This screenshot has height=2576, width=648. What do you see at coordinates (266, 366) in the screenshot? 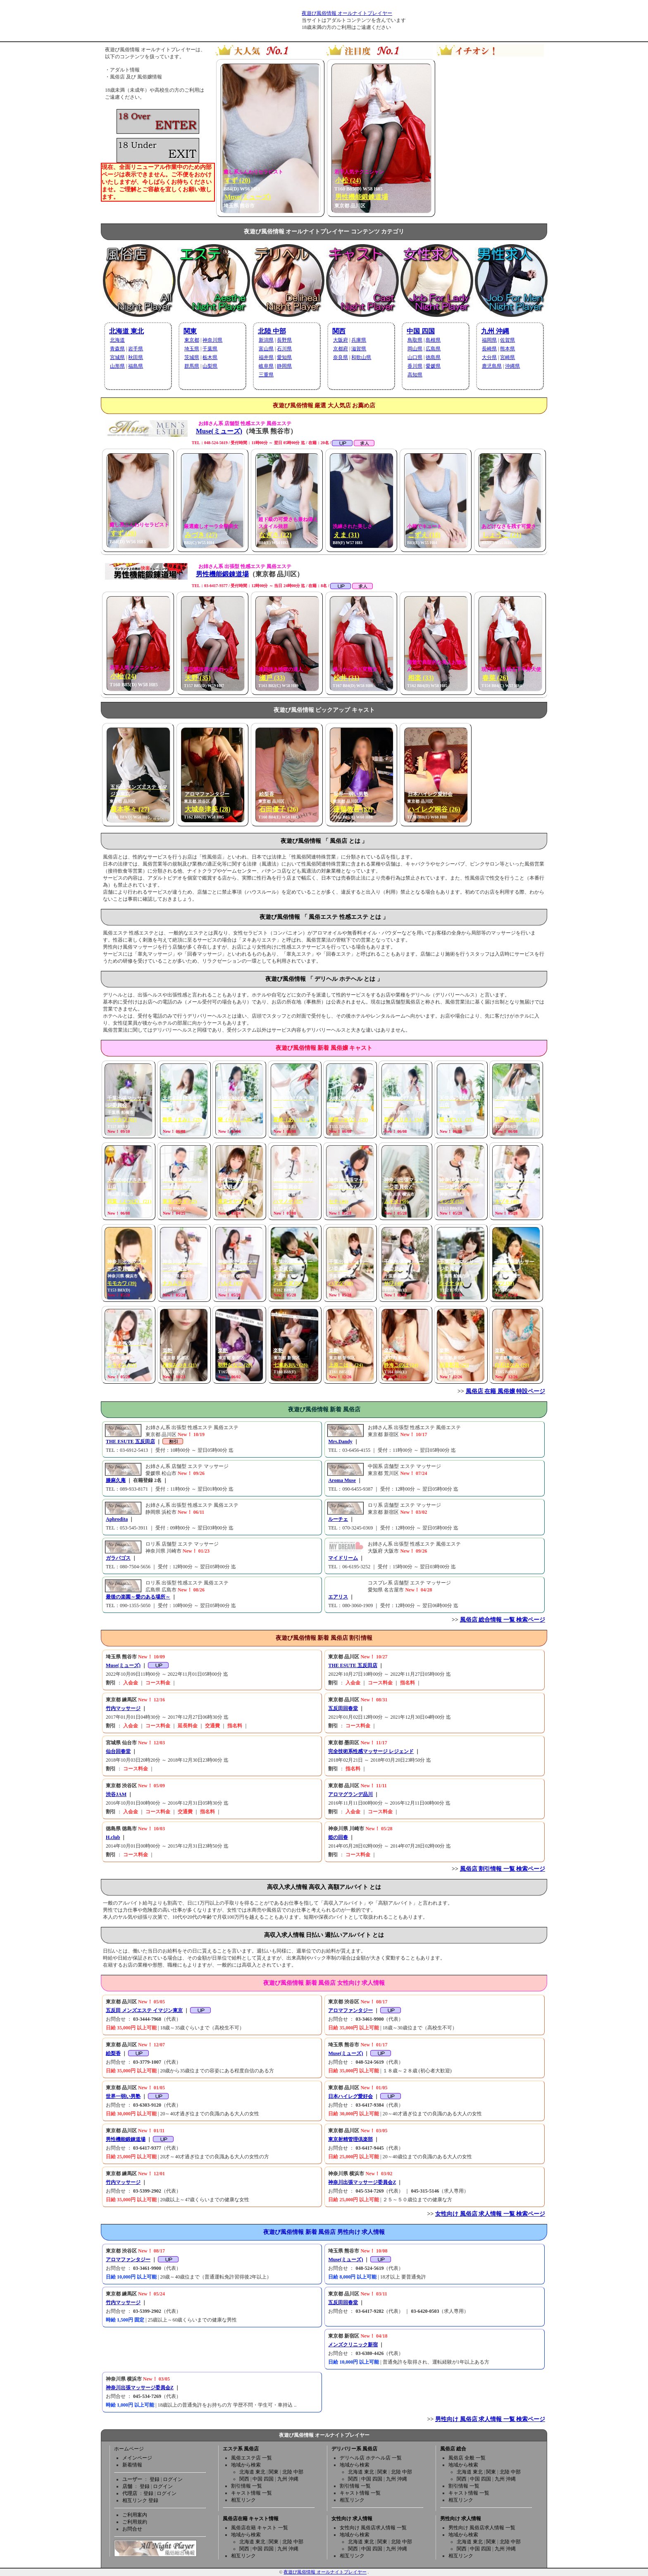
I see `岐阜県` at bounding box center [266, 366].